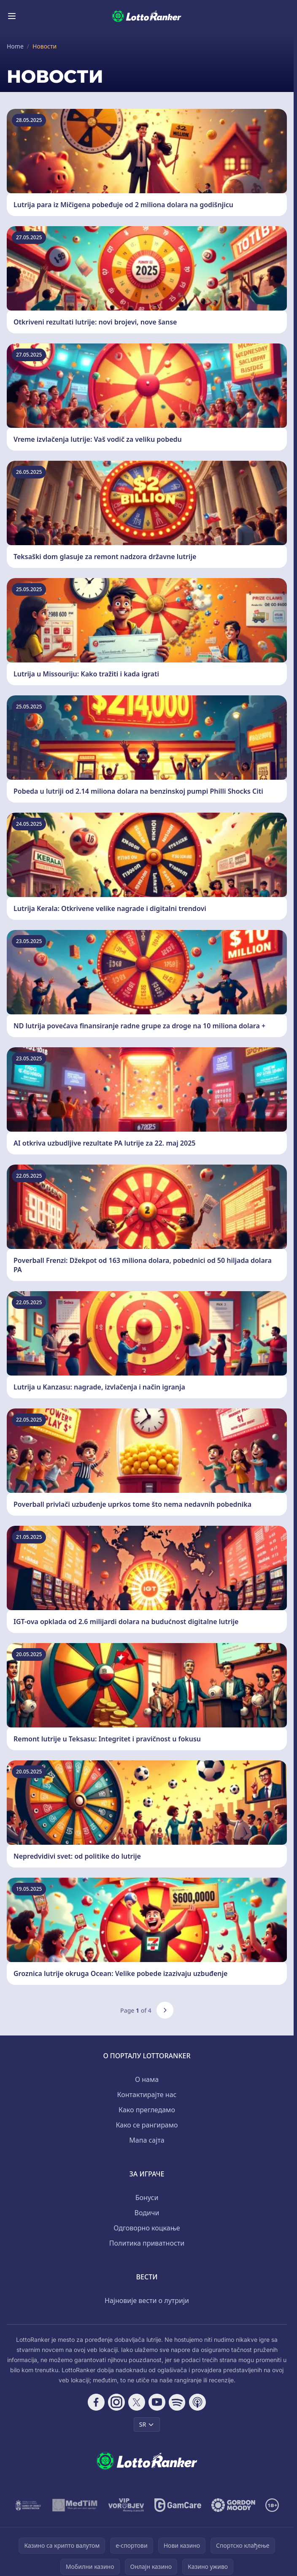 Image resolution: width=297 pixels, height=2576 pixels. Describe the element at coordinates (147, 2212) in the screenshot. I see `Водичи` at that location.